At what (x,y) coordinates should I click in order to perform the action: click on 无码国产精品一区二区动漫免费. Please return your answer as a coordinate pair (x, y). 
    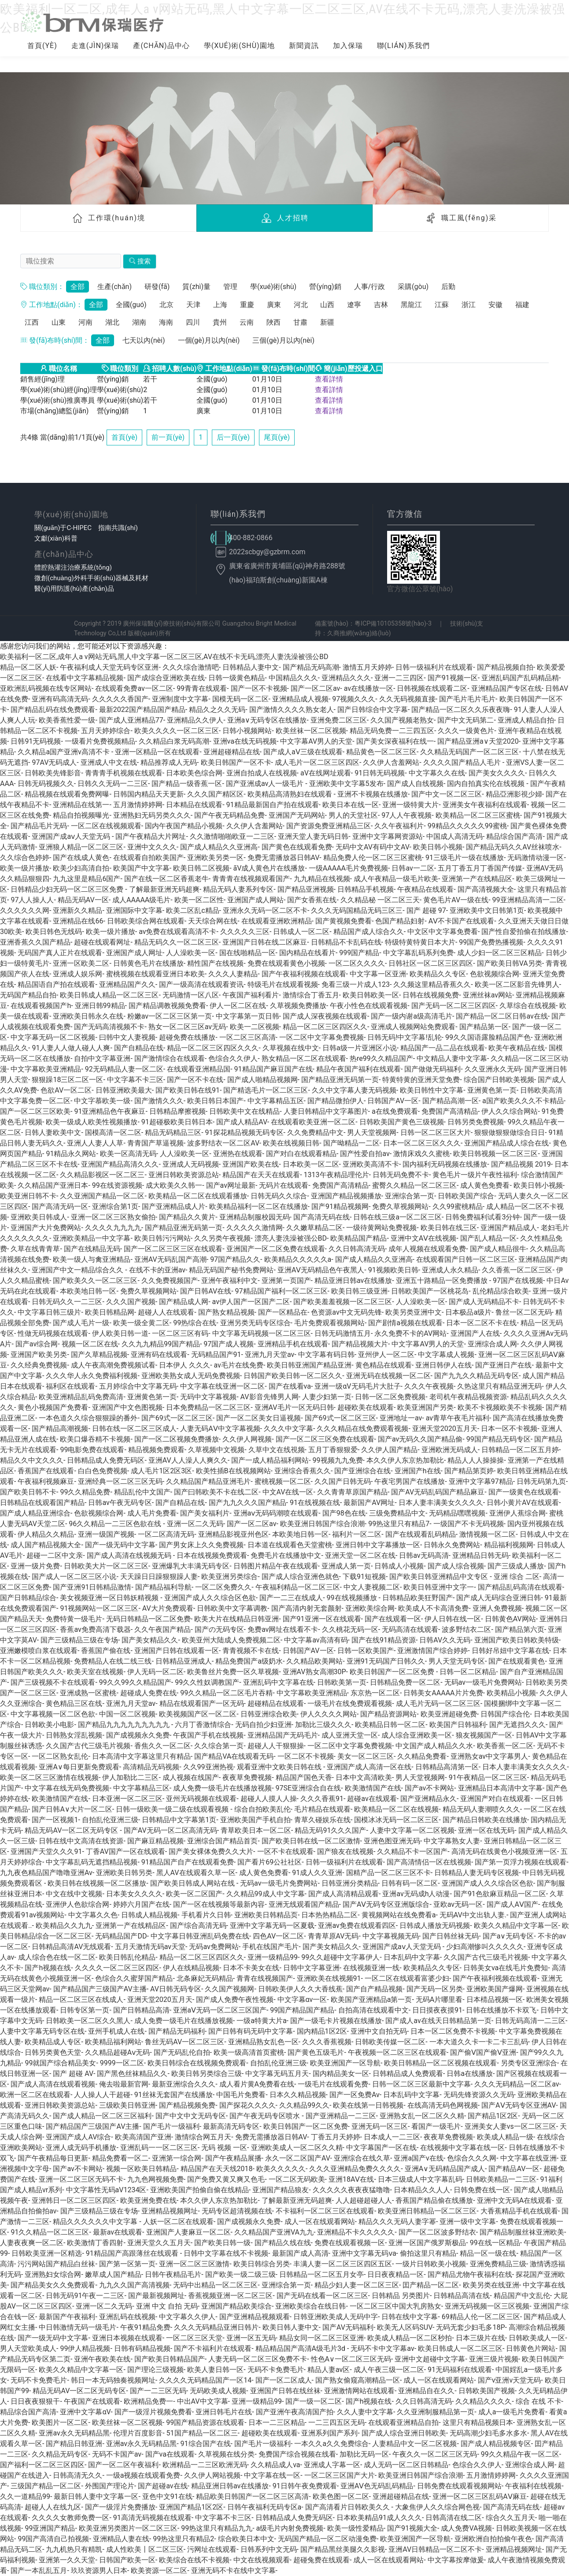
    Looking at the image, I should click on (327, 2539).